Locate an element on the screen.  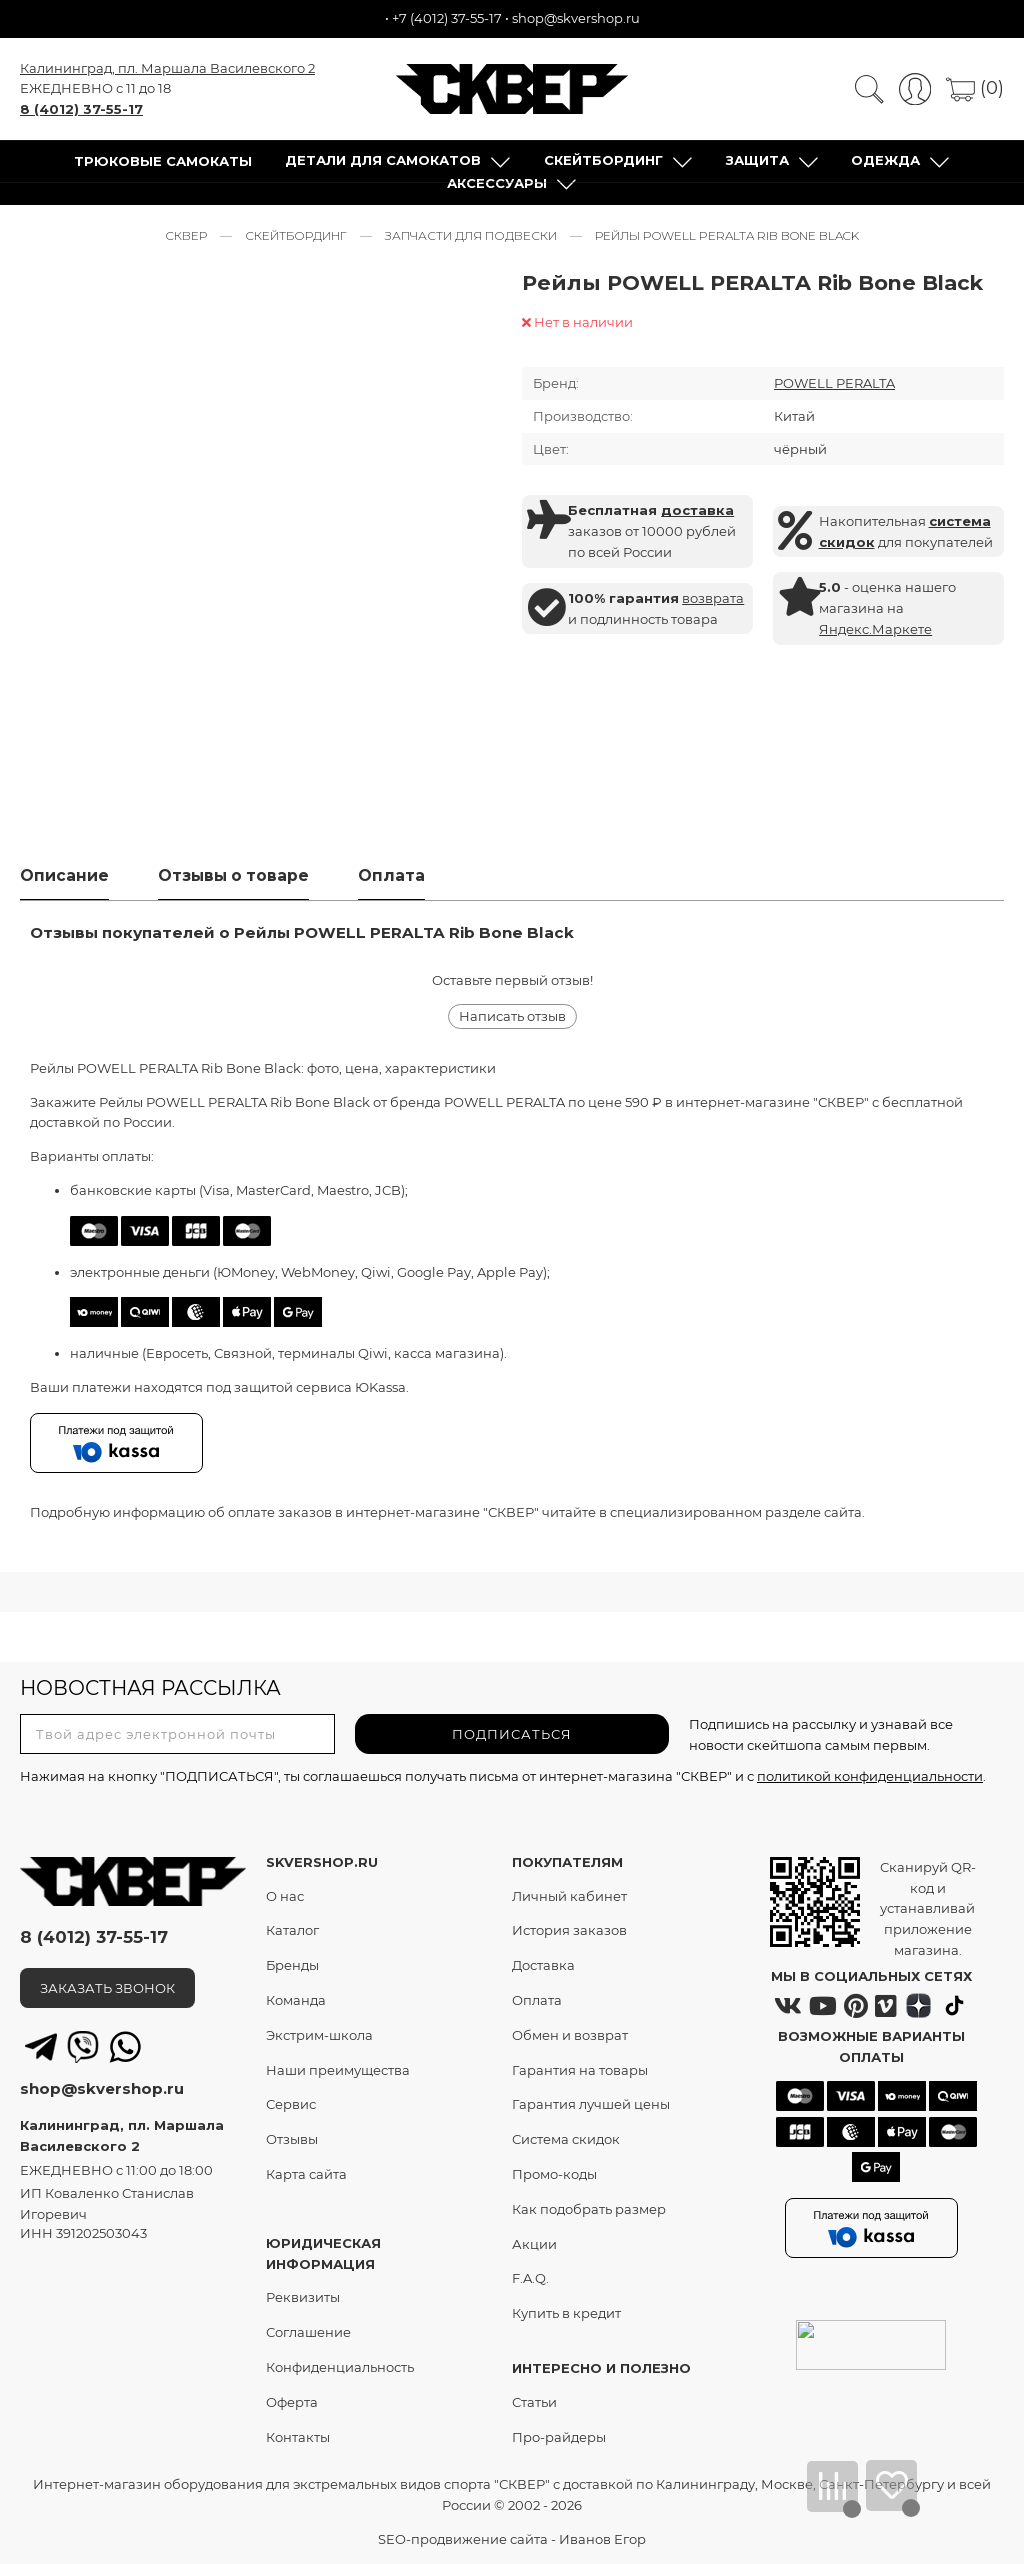
Конфиденциальность is located at coordinates (340, 2367).